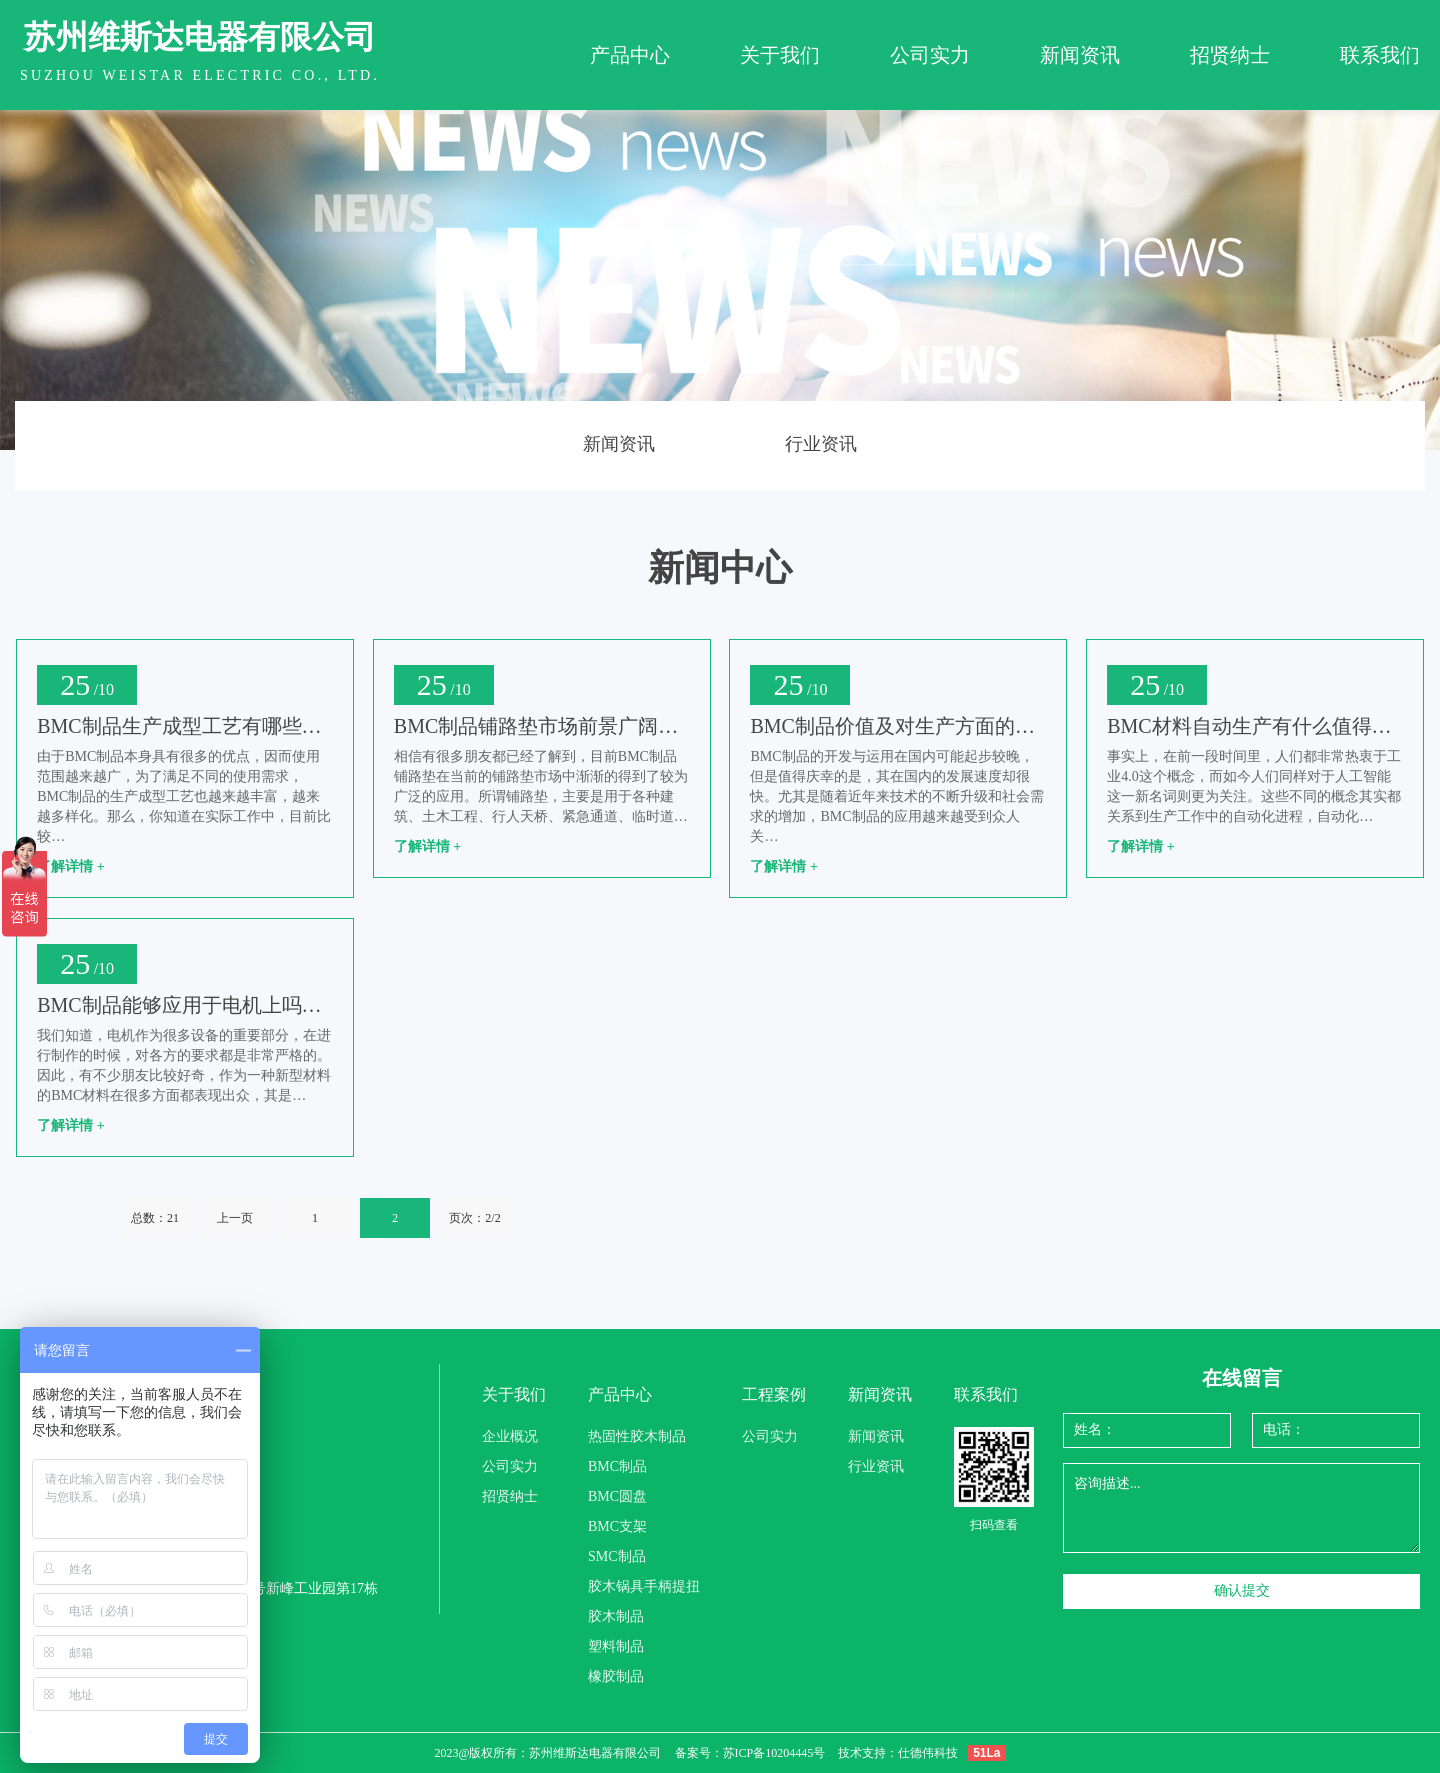 This screenshot has width=1440, height=1773. I want to click on 上一页, so click(235, 1218).